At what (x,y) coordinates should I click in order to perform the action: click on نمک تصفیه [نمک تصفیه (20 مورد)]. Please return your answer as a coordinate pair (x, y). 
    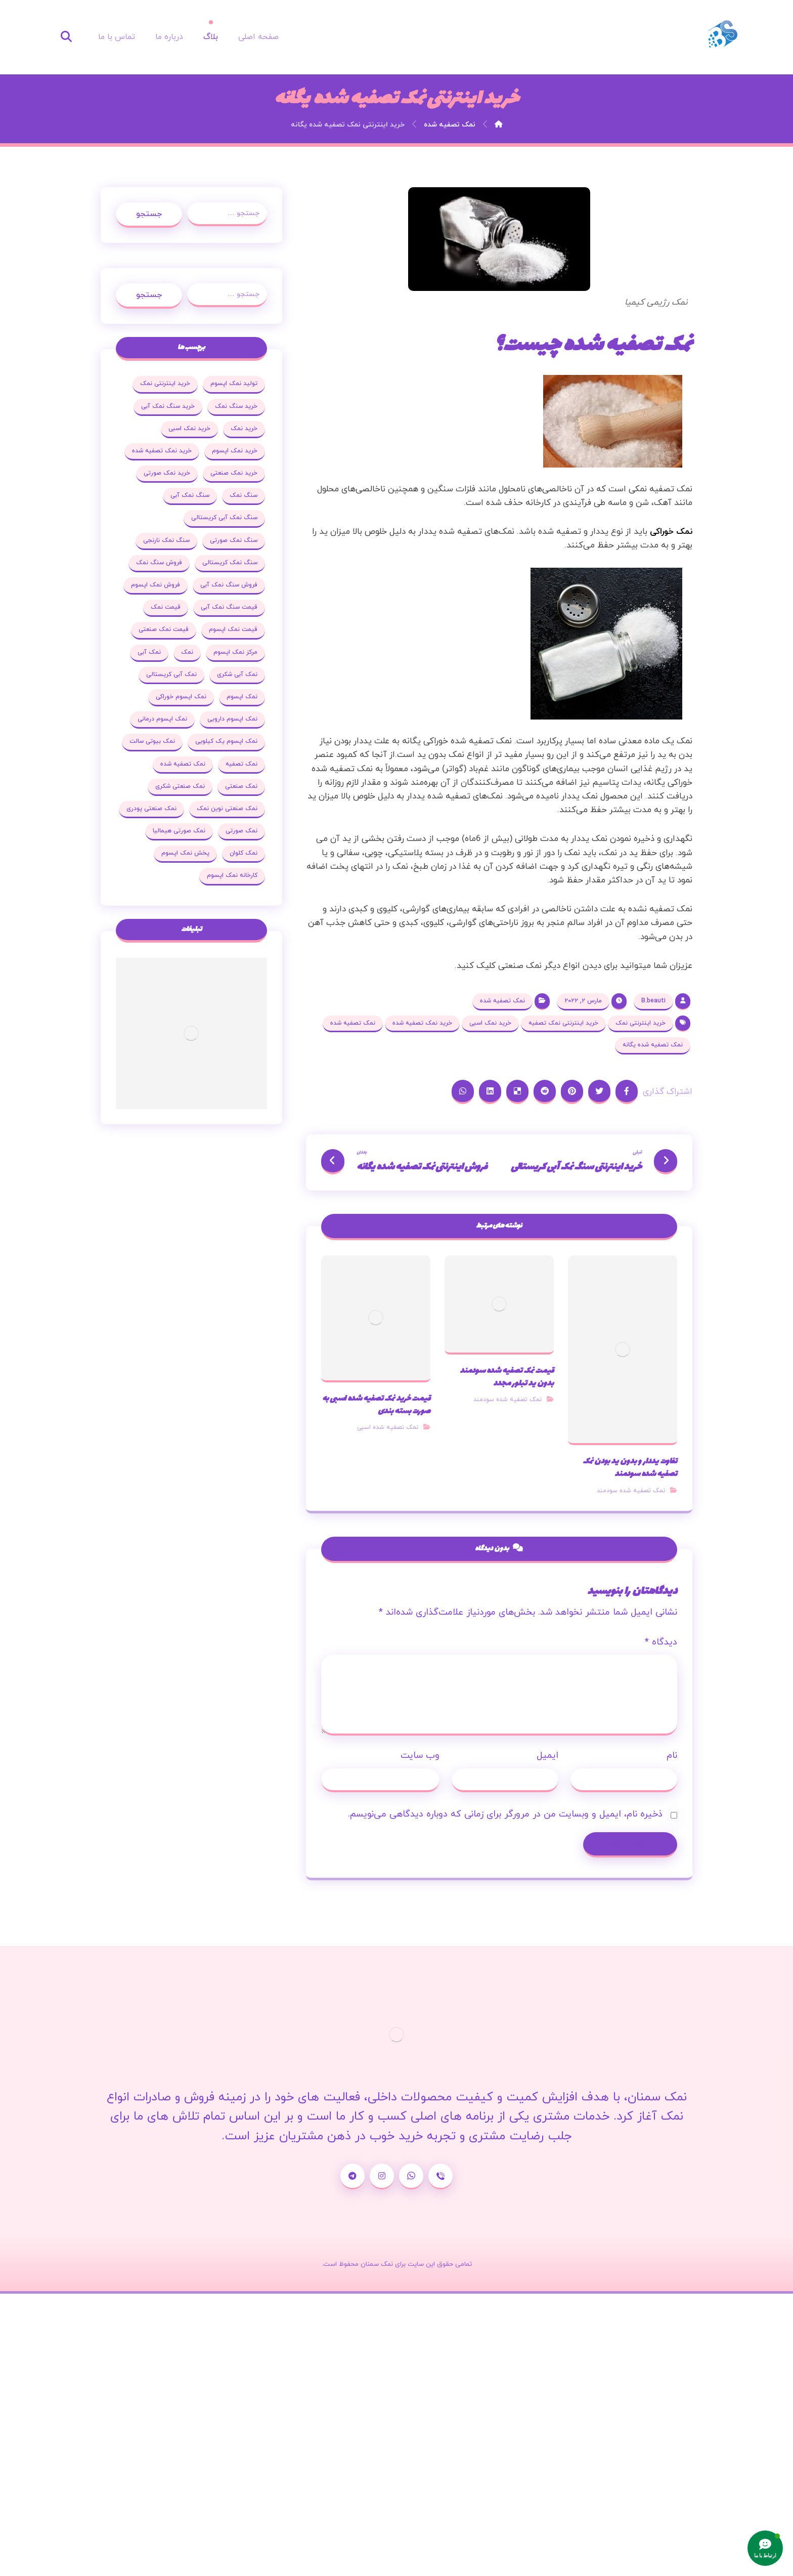
    Looking at the image, I should click on (241, 764).